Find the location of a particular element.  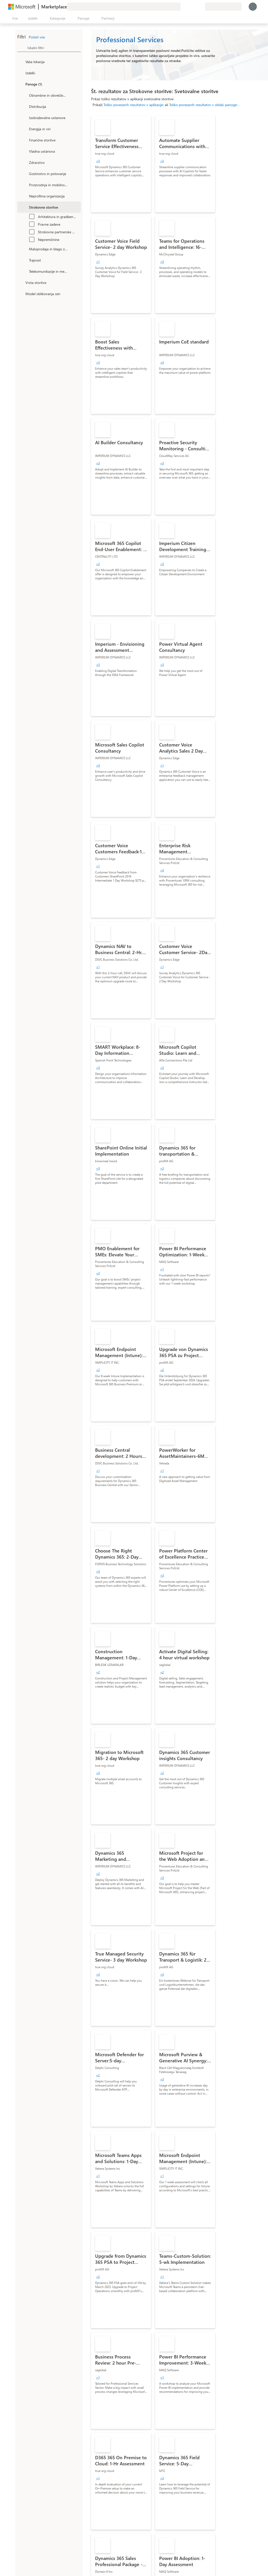

Počisti vse [button] is located at coordinates (37, 37).